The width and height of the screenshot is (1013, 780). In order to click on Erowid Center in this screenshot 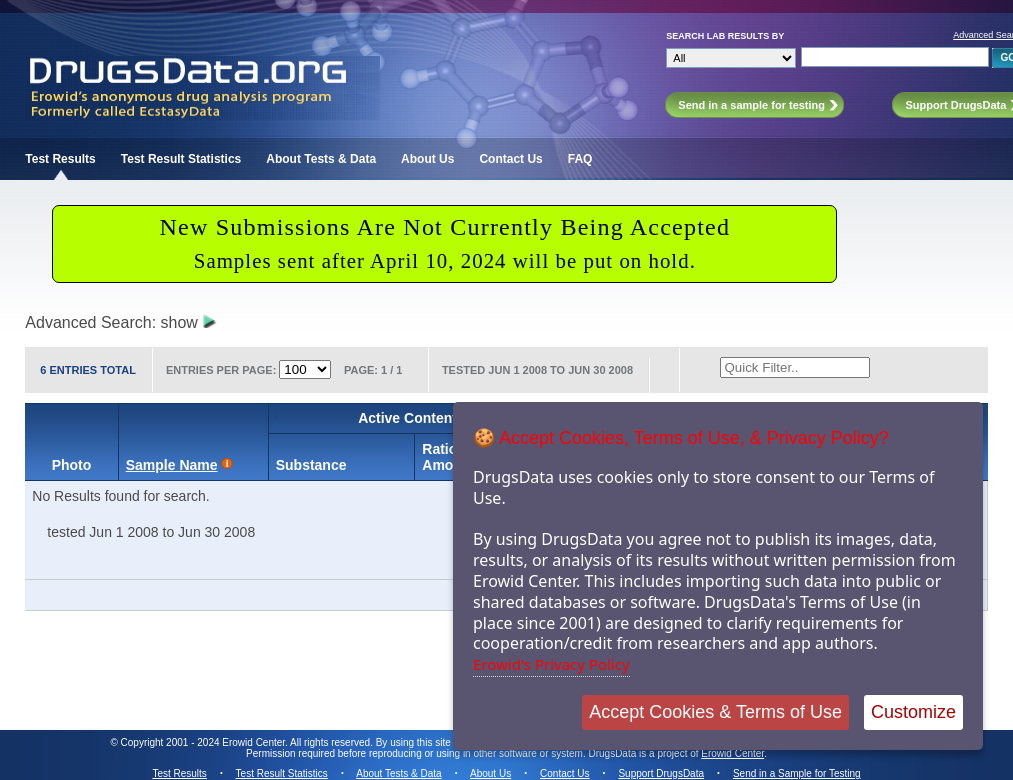, I will do `click(732, 753)`.